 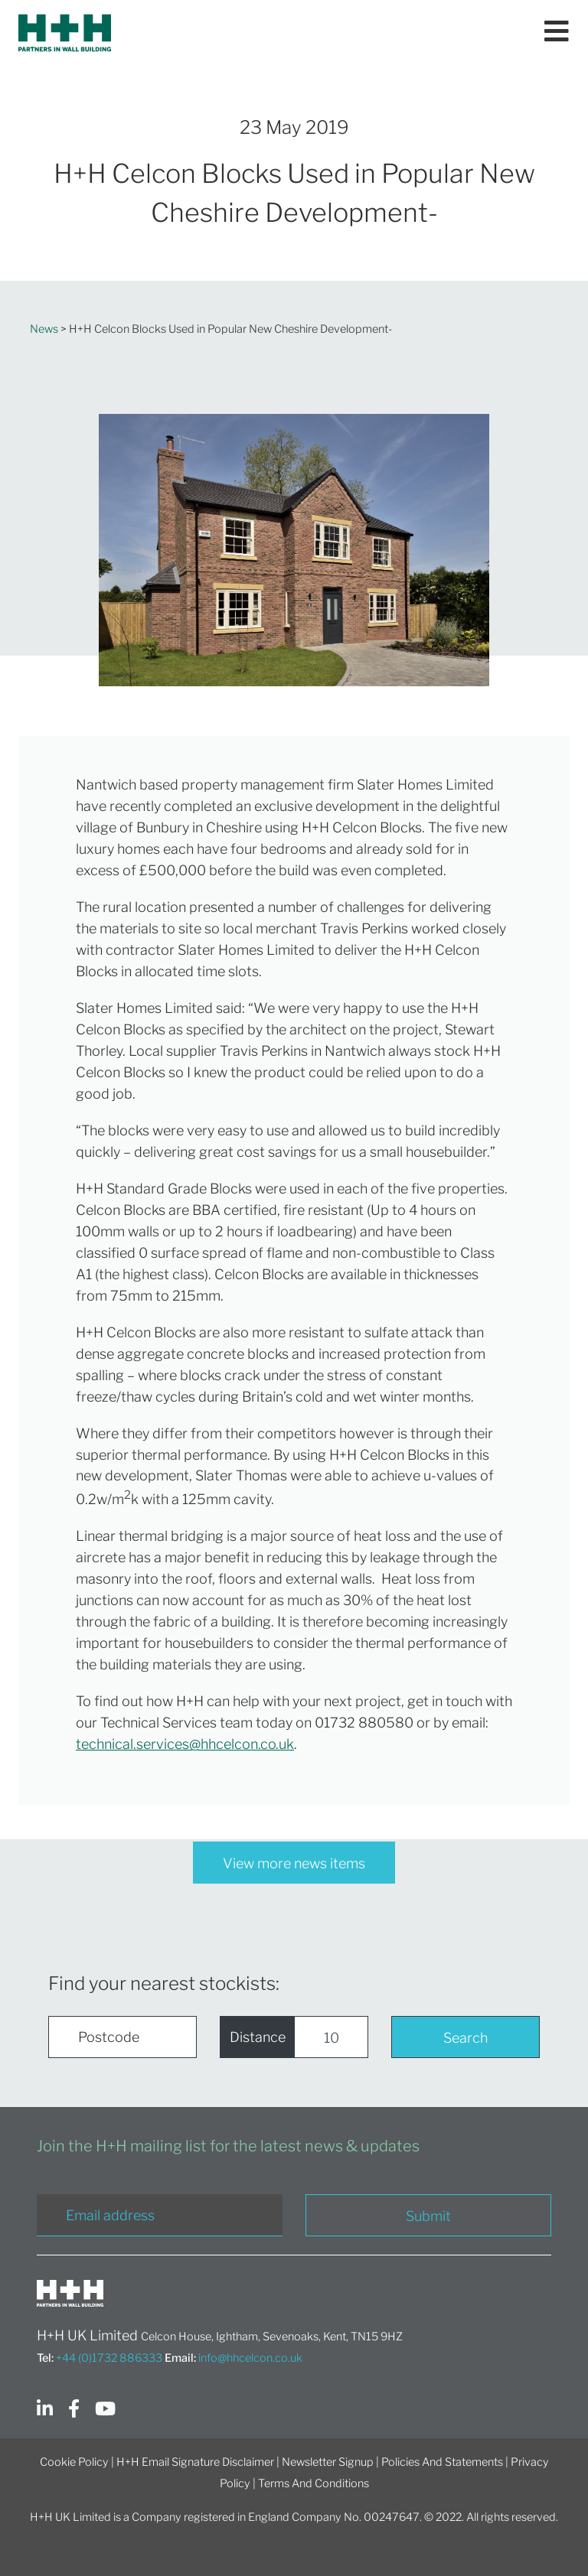 What do you see at coordinates (557, 33) in the screenshot?
I see `[Toggle navigation]` at bounding box center [557, 33].